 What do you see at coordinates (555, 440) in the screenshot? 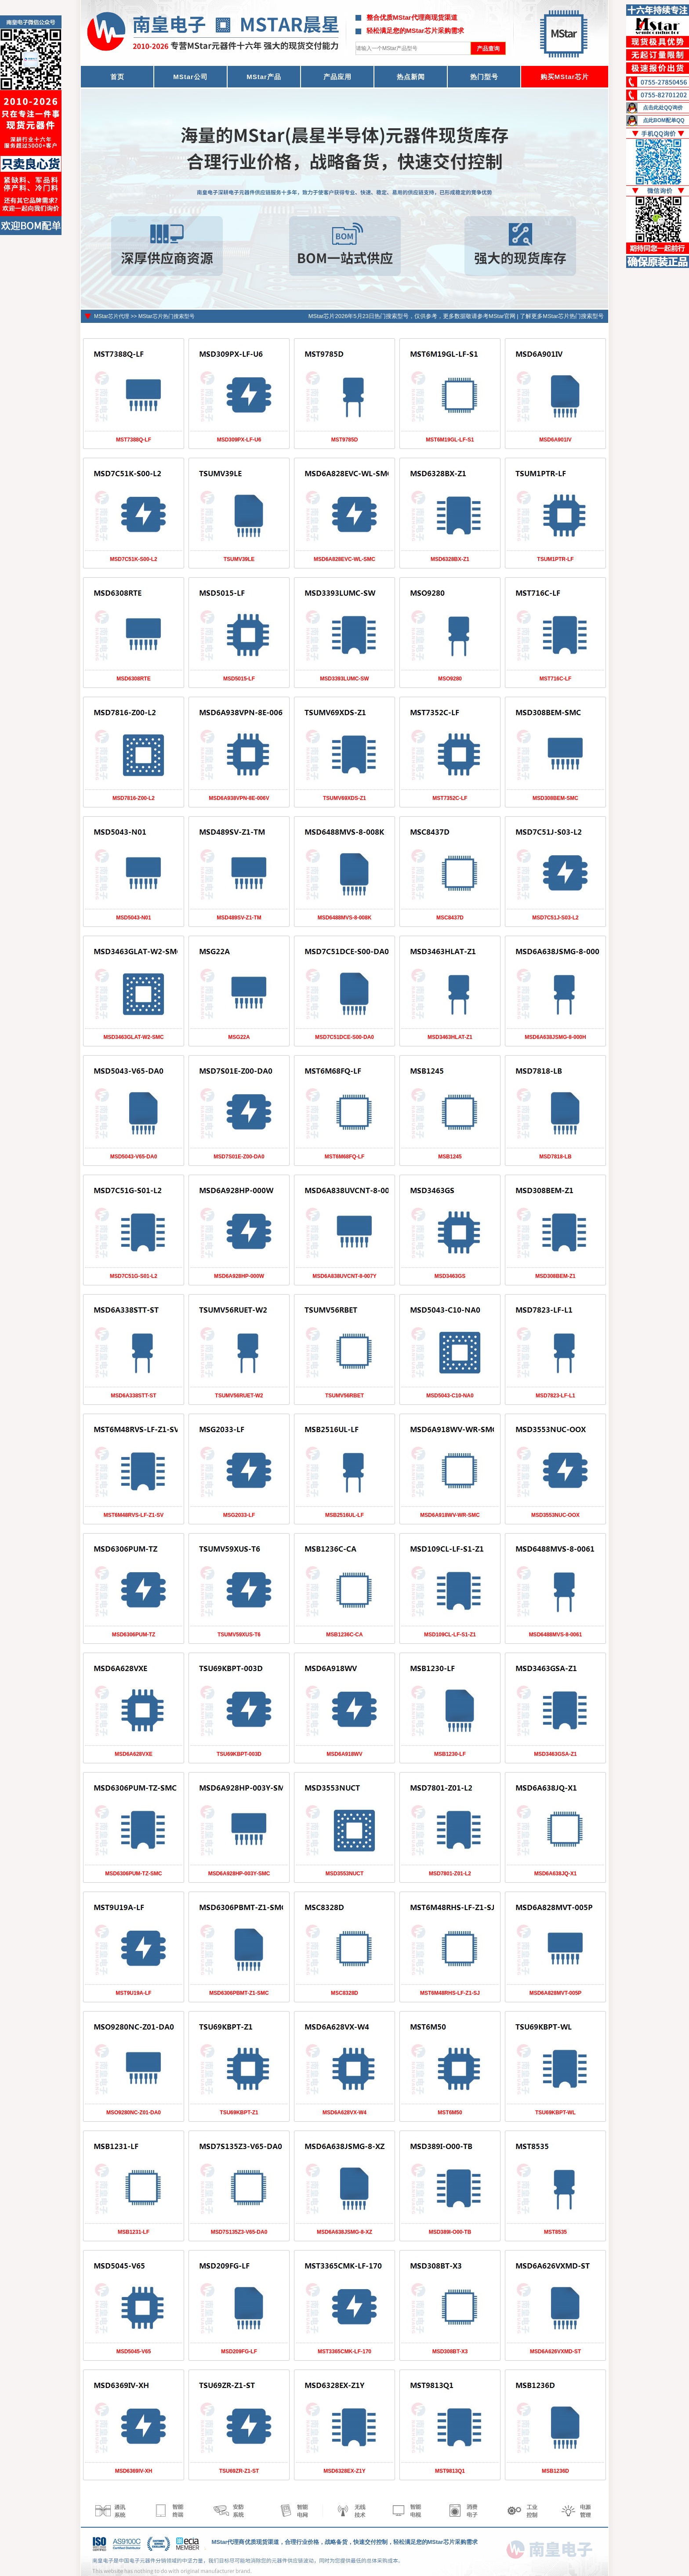
I see `MSD6A901IV` at bounding box center [555, 440].